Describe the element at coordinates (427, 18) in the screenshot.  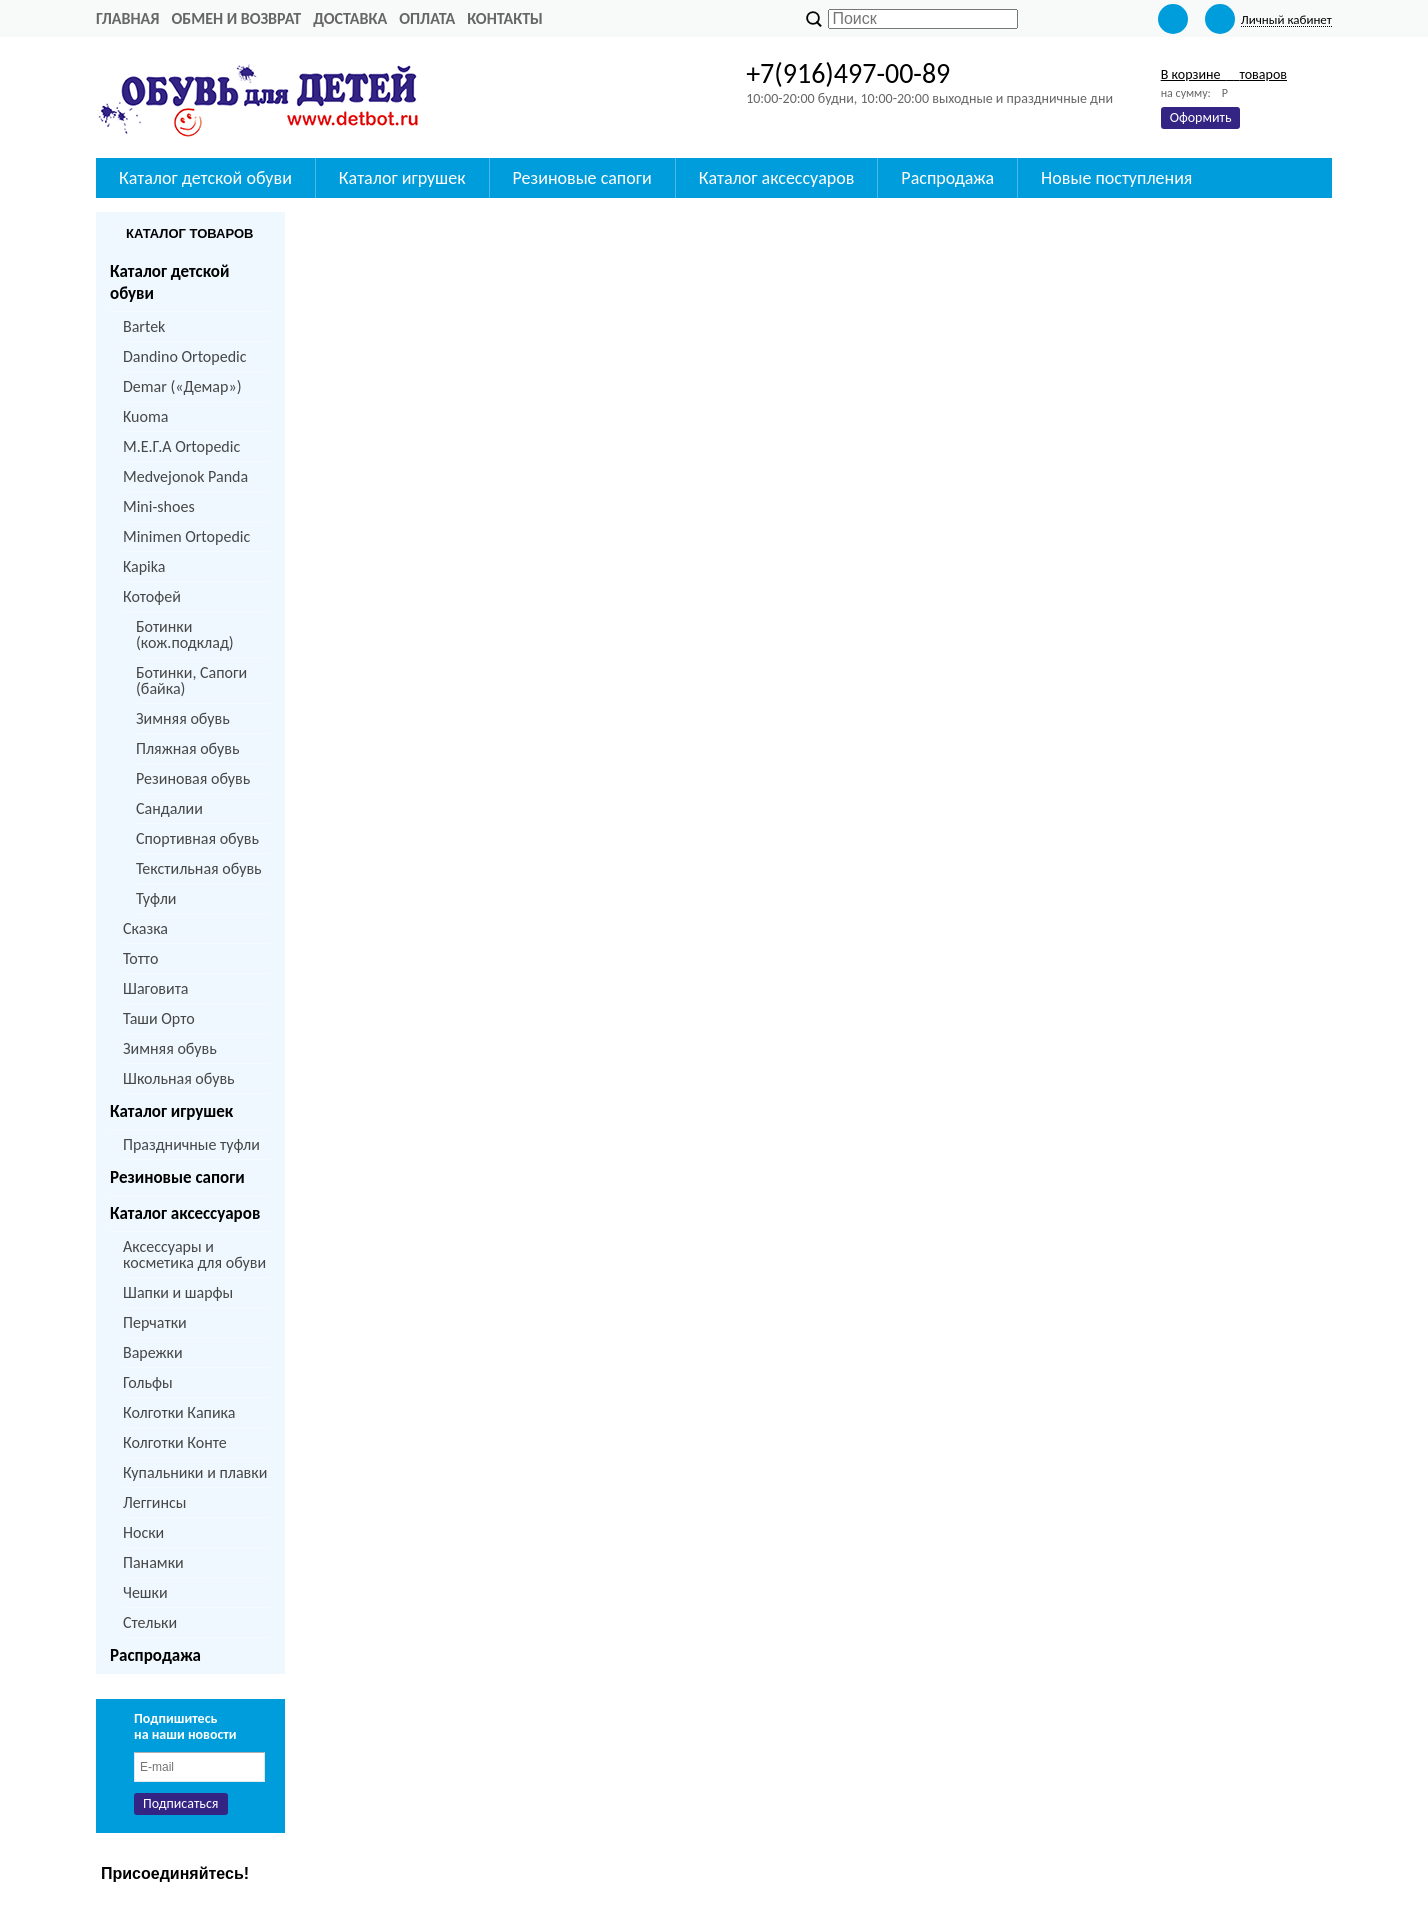
I see `Оплата` at that location.